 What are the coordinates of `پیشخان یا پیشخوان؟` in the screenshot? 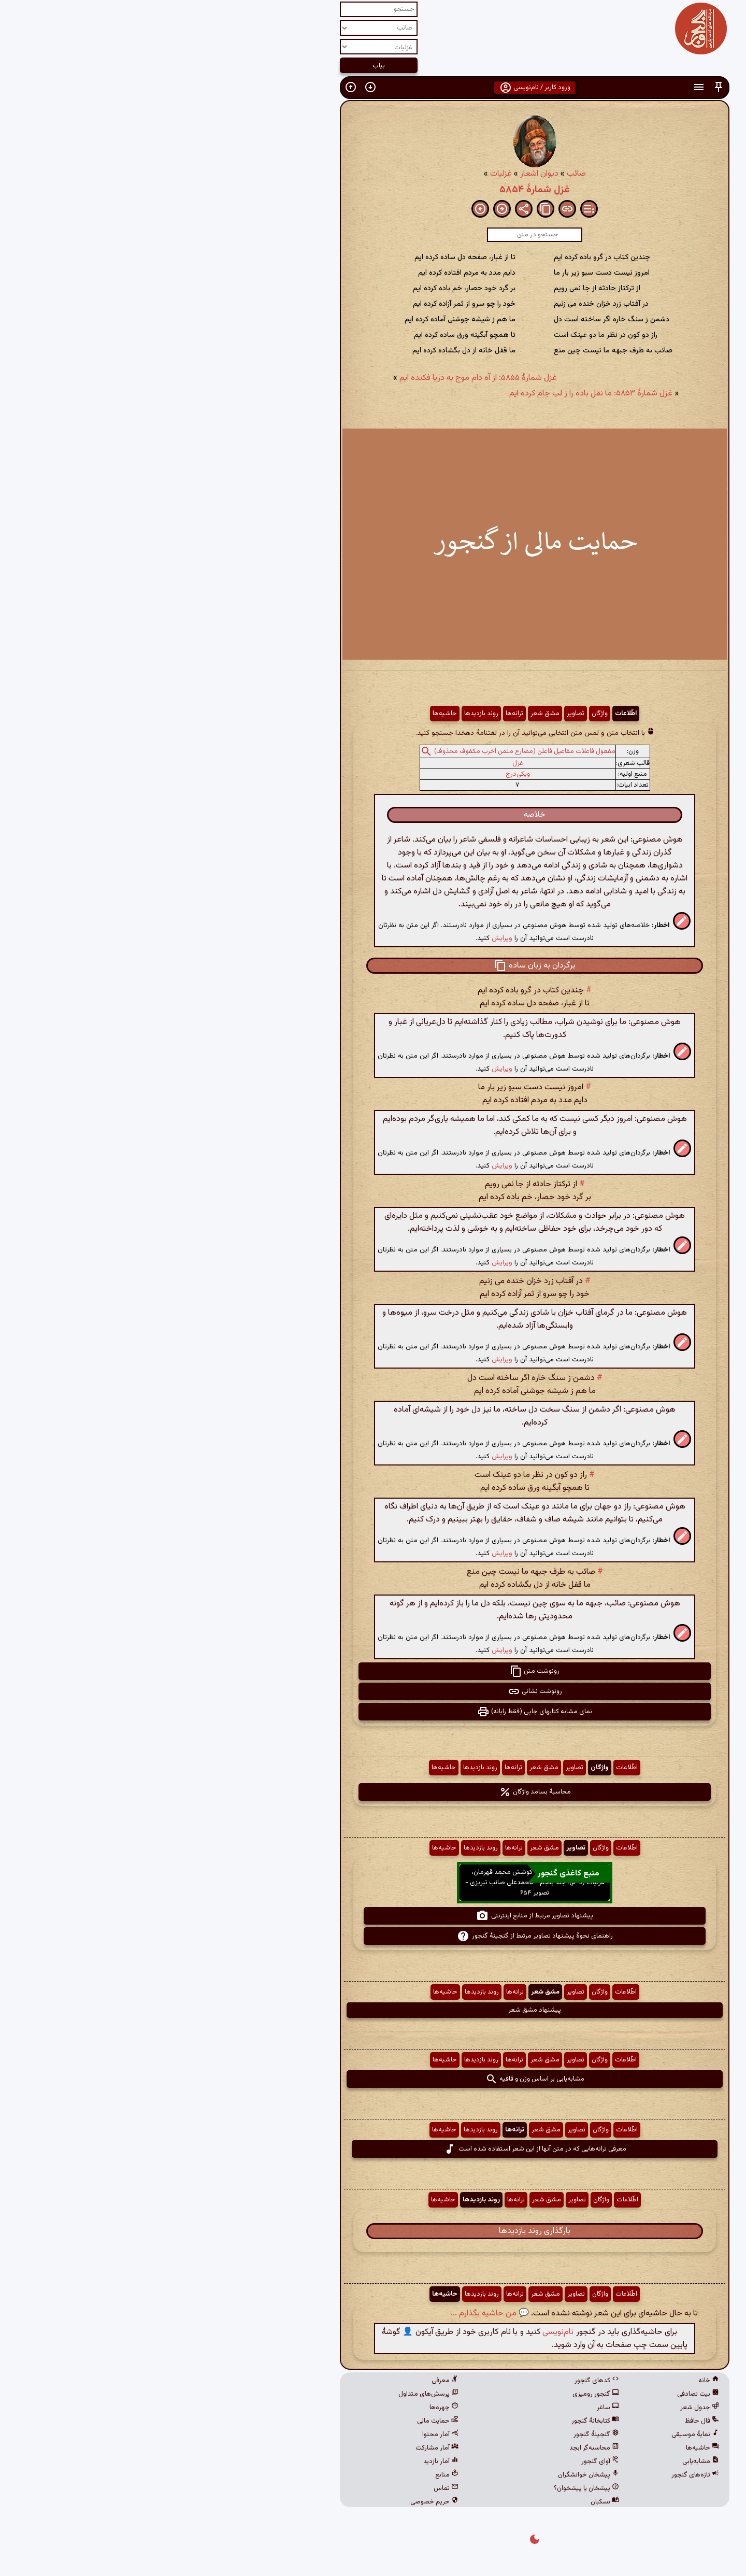 It's located at (424, 2488).